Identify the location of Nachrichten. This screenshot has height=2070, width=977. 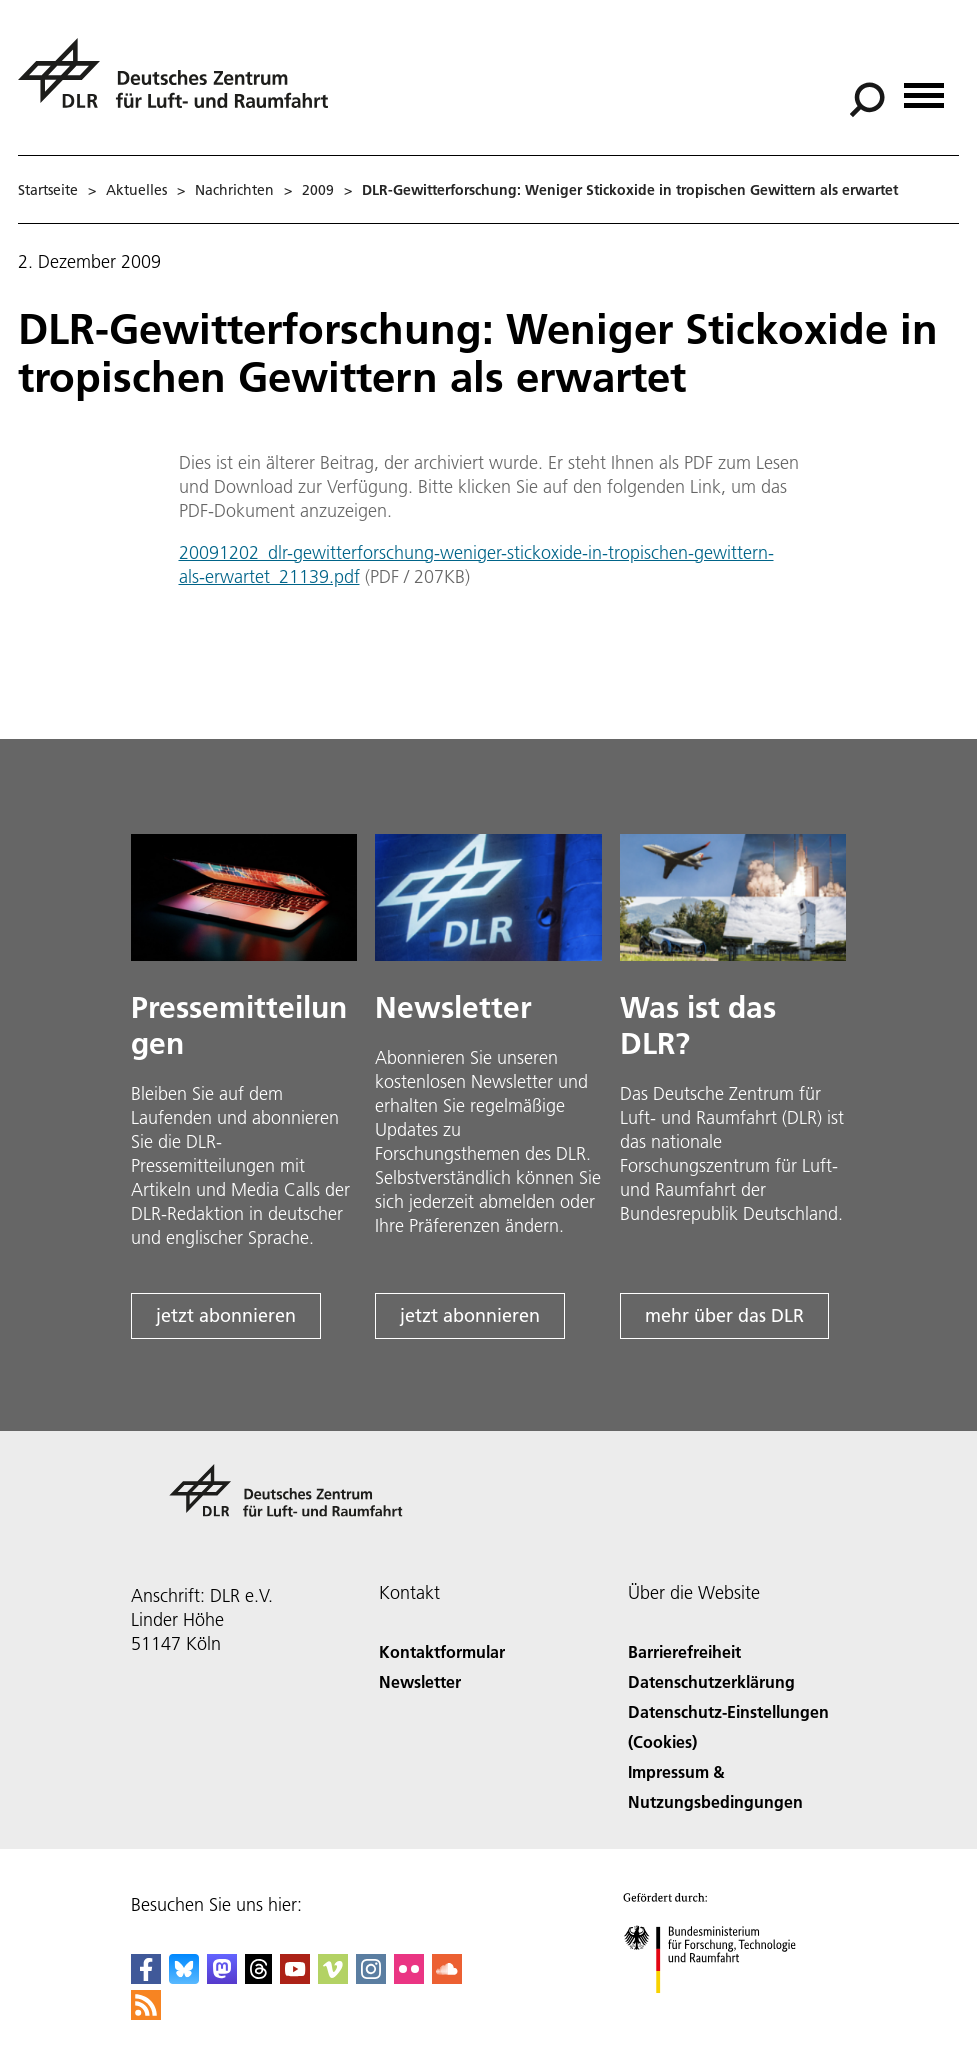
(234, 190).